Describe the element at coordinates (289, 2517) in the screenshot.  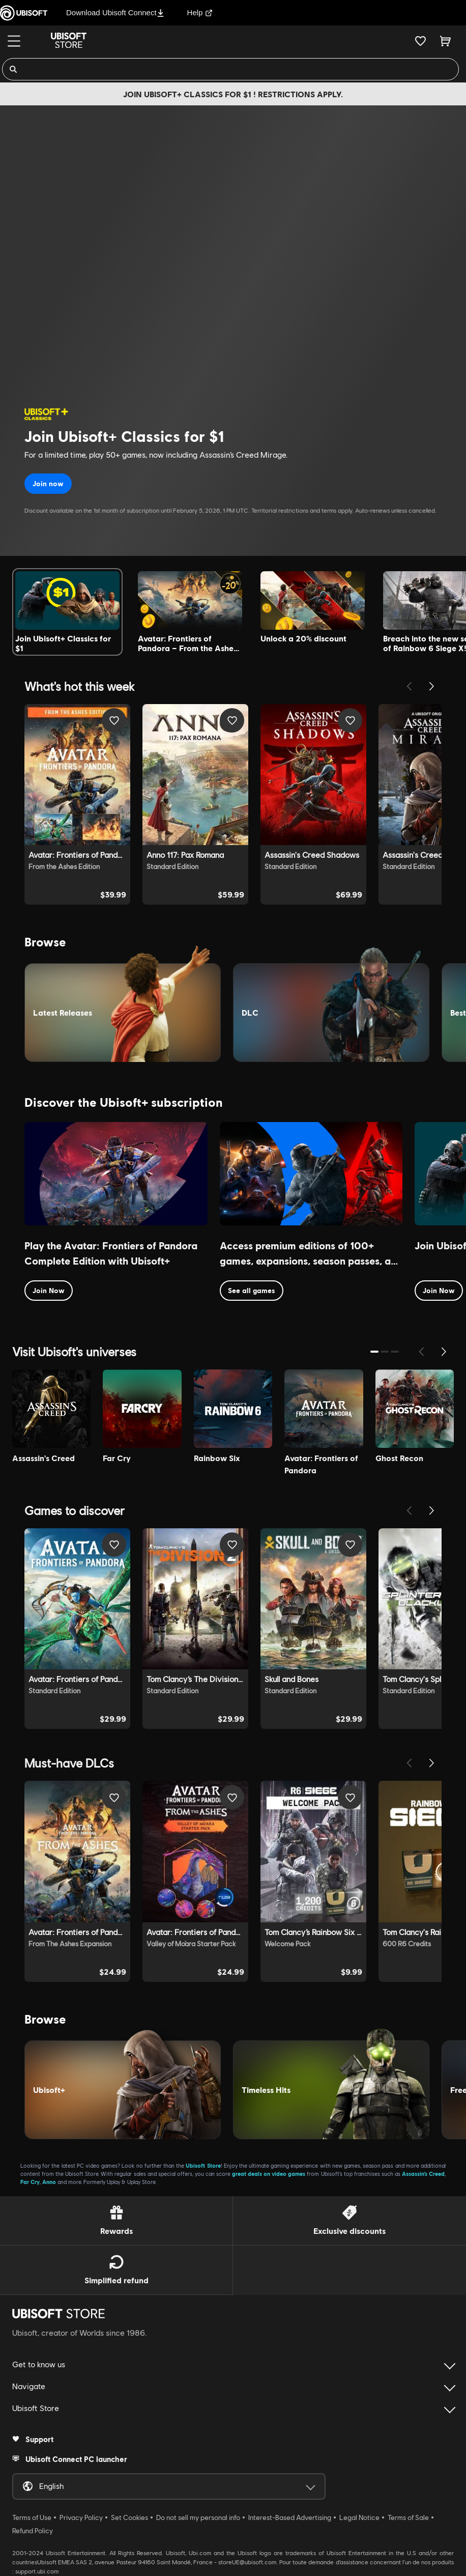
I see `Interest-Based Advertising` at that location.